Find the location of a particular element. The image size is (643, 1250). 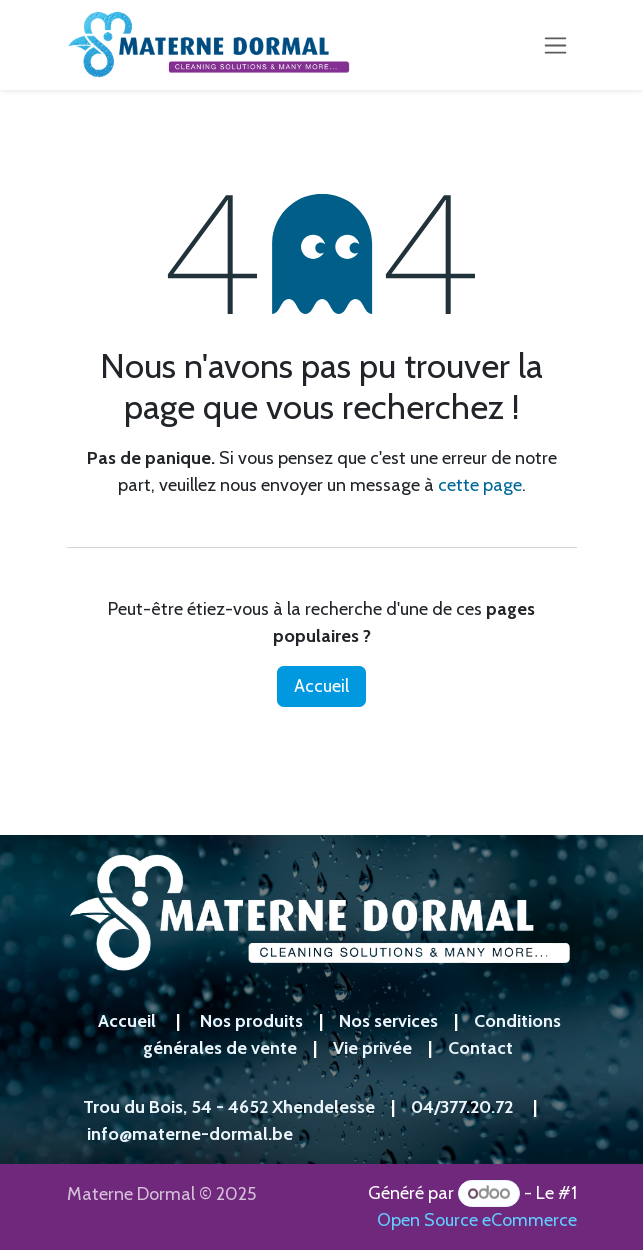

cette page is located at coordinates (480, 485).